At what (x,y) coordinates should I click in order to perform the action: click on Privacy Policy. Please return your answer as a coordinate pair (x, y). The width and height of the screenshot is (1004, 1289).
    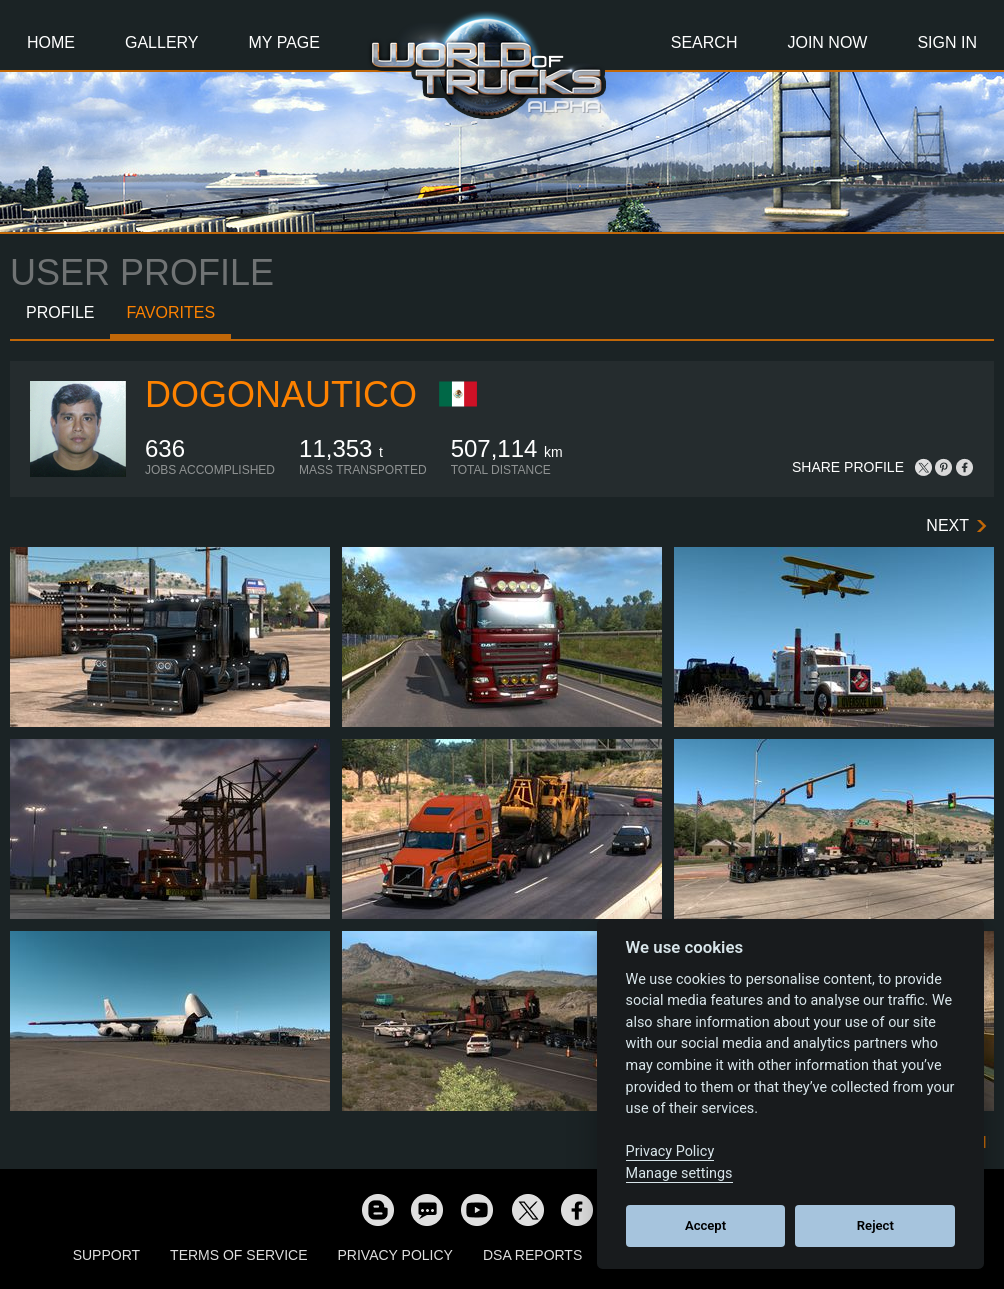
    Looking at the image, I should click on (395, 1255).